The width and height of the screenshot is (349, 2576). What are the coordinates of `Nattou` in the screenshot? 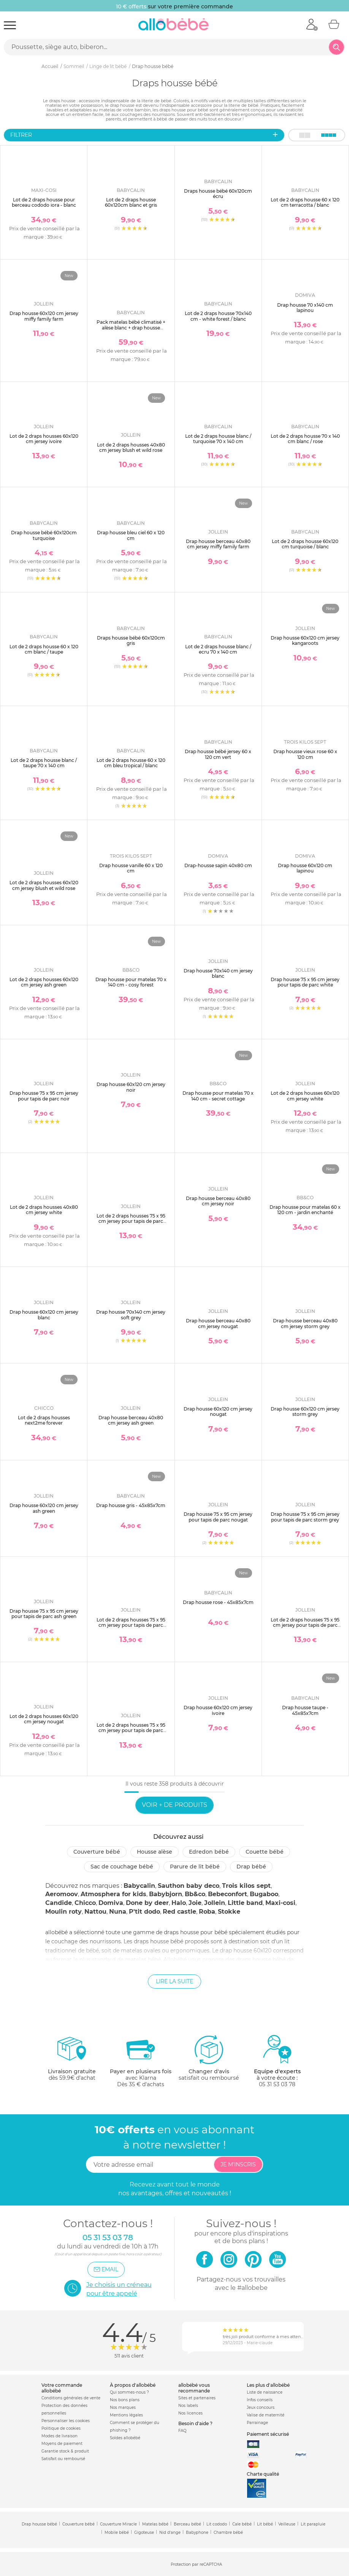 It's located at (95, 1911).